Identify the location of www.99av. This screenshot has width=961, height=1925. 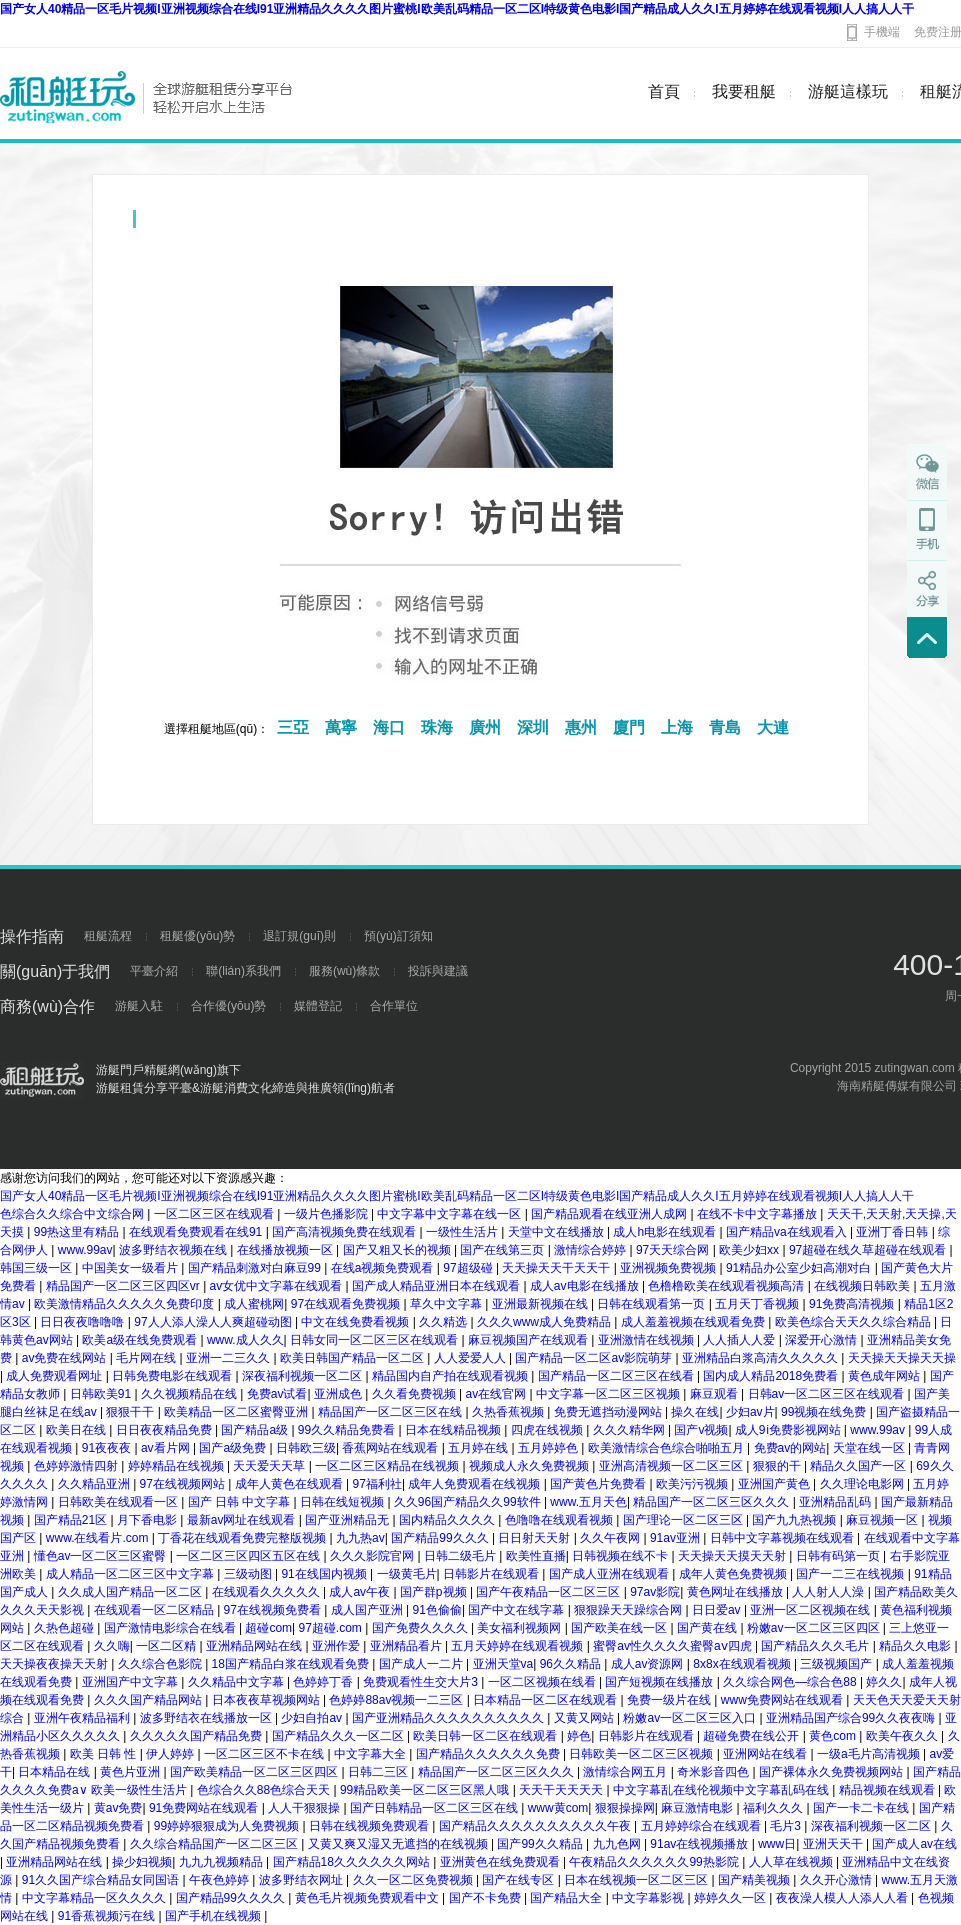
(85, 1250).